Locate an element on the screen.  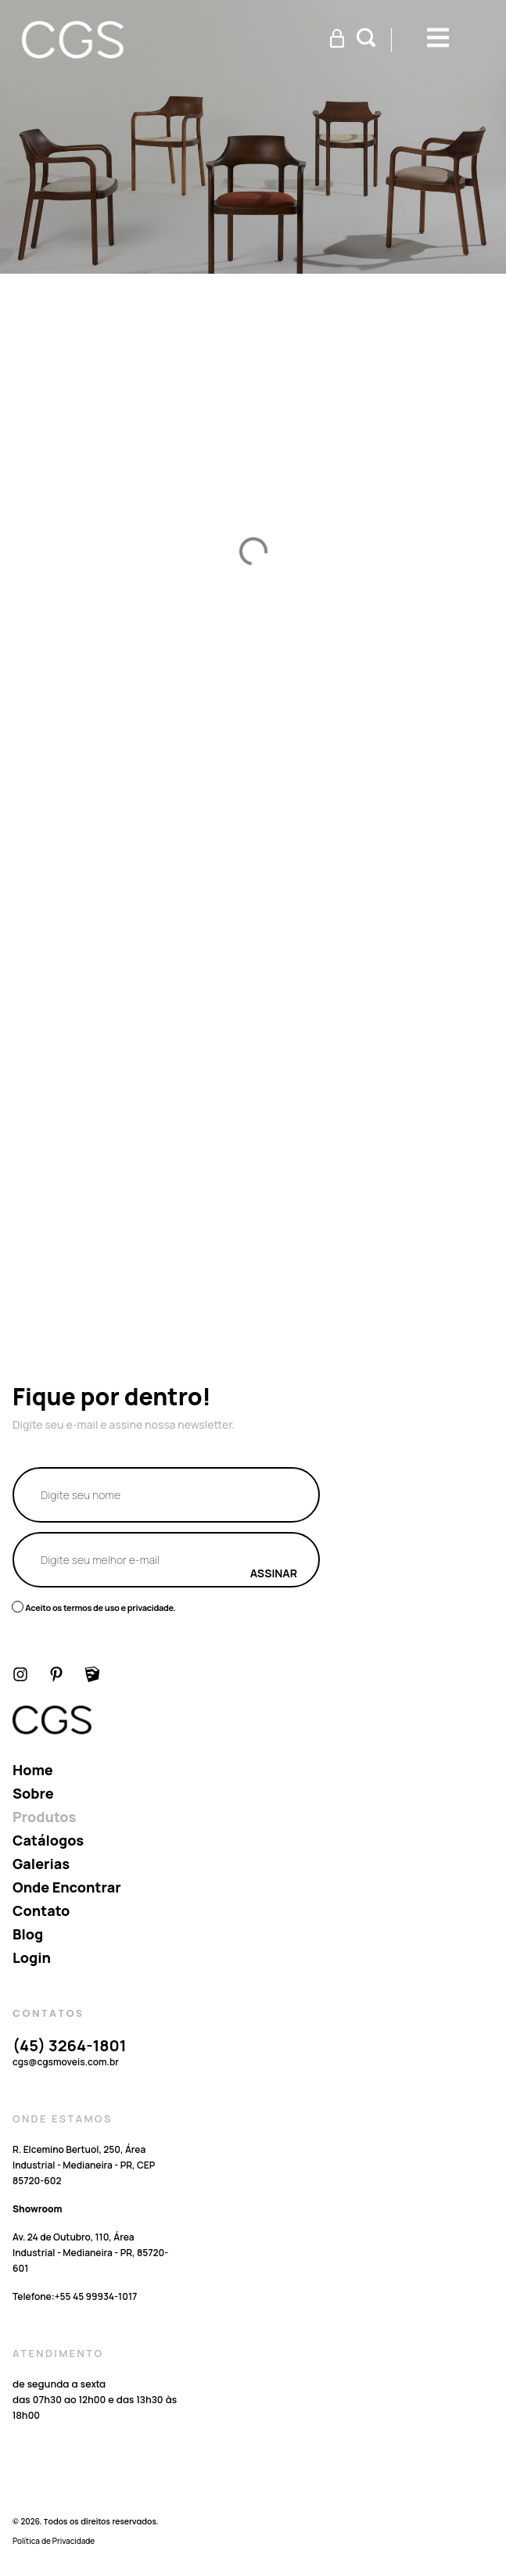
Produtos is located at coordinates (44, 1816).